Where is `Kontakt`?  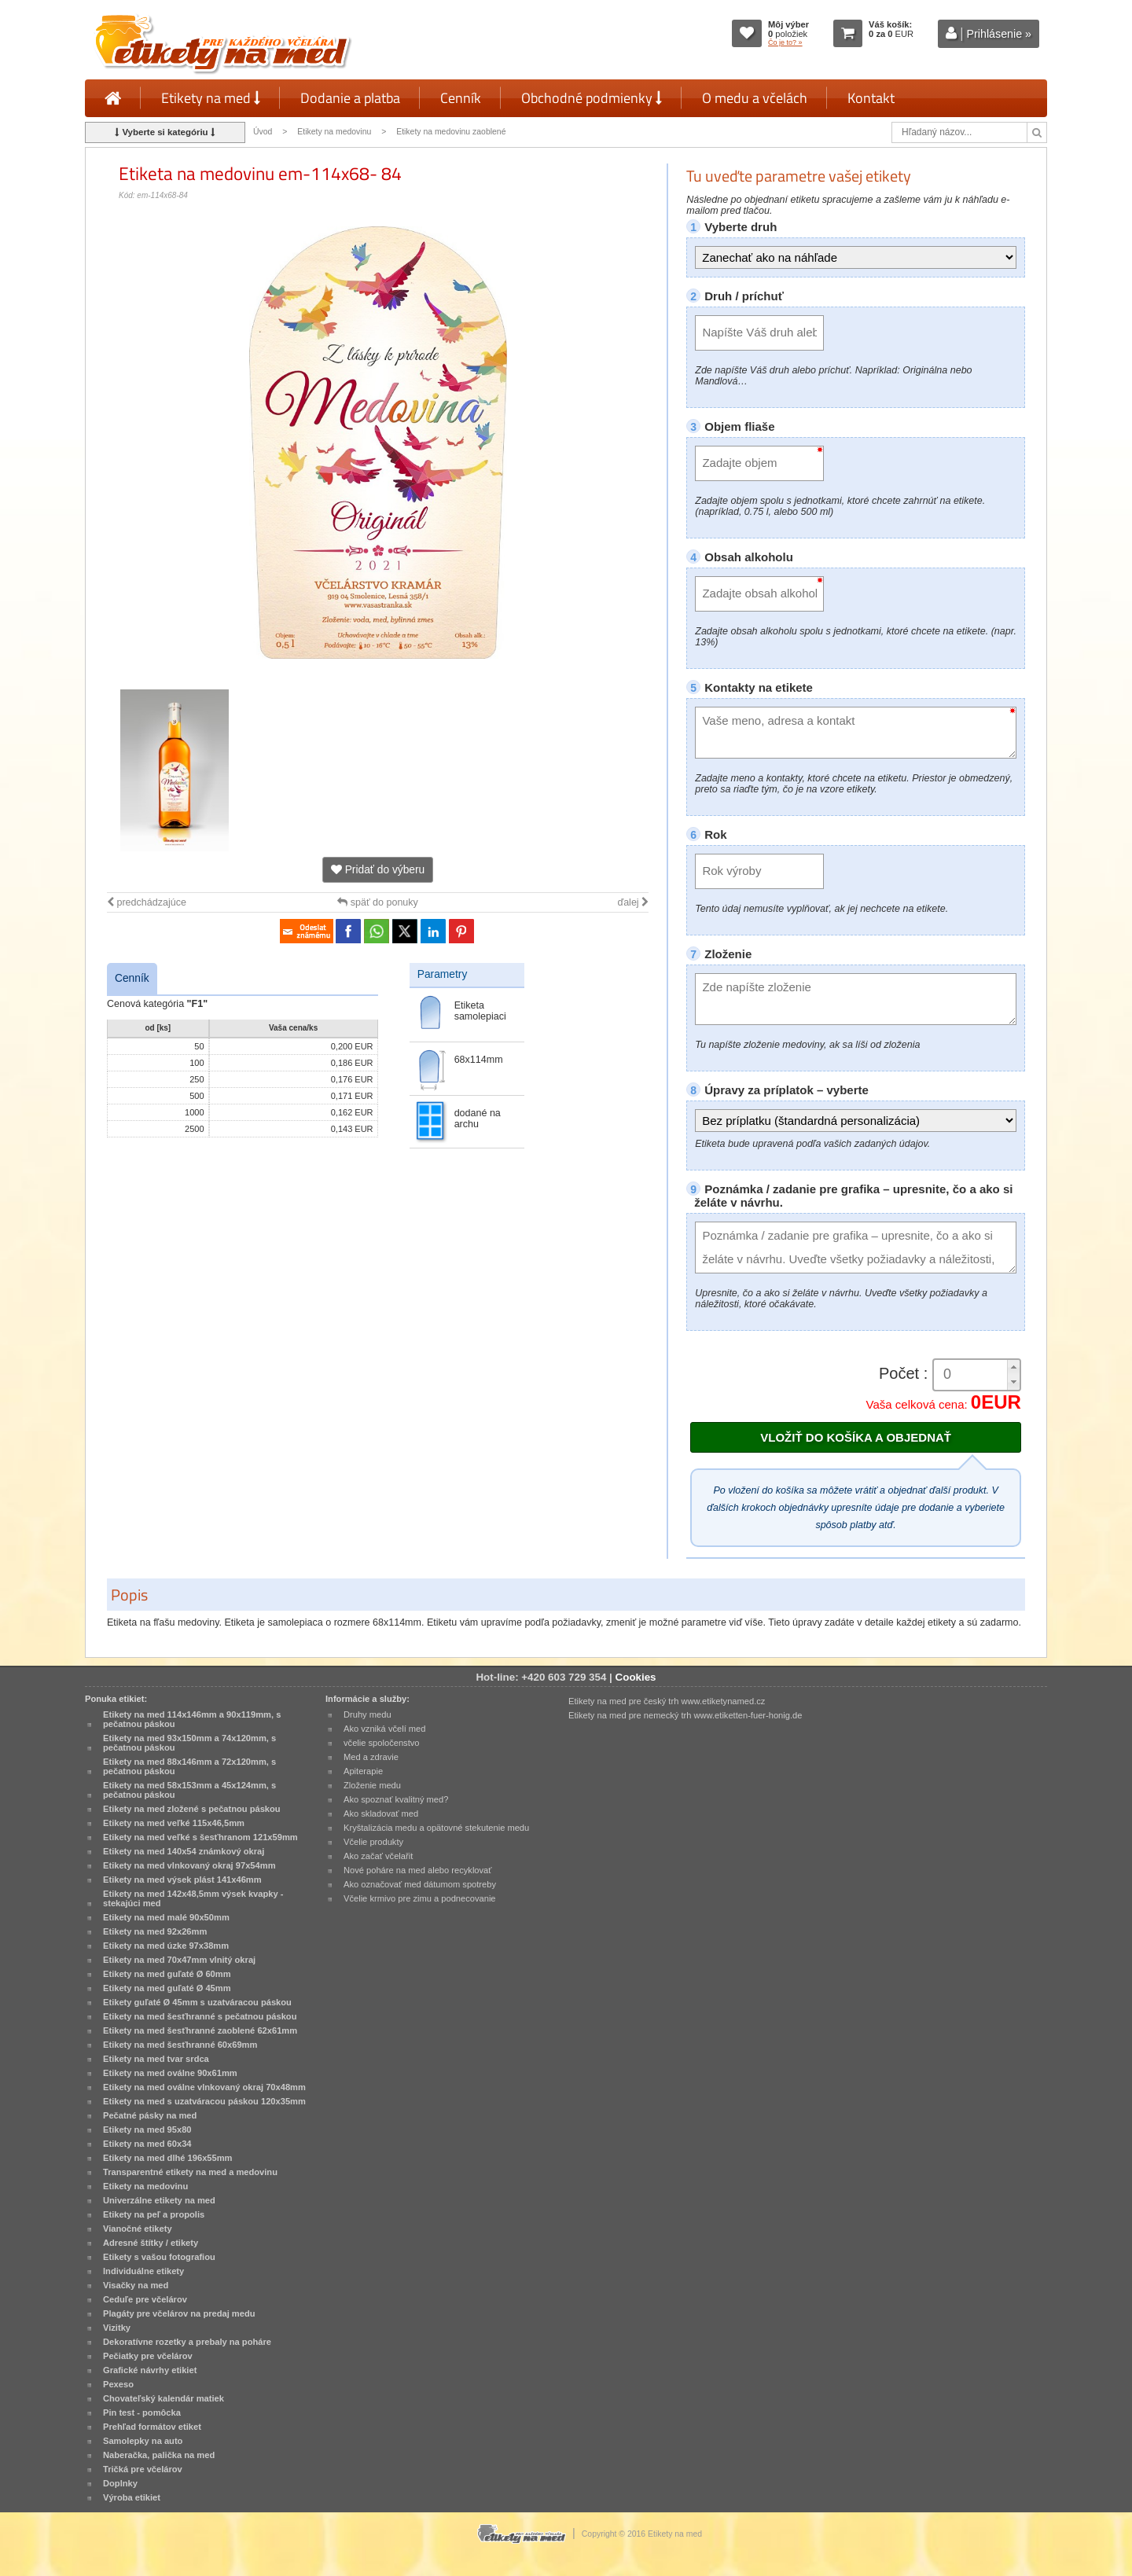
Kontakt is located at coordinates (871, 97).